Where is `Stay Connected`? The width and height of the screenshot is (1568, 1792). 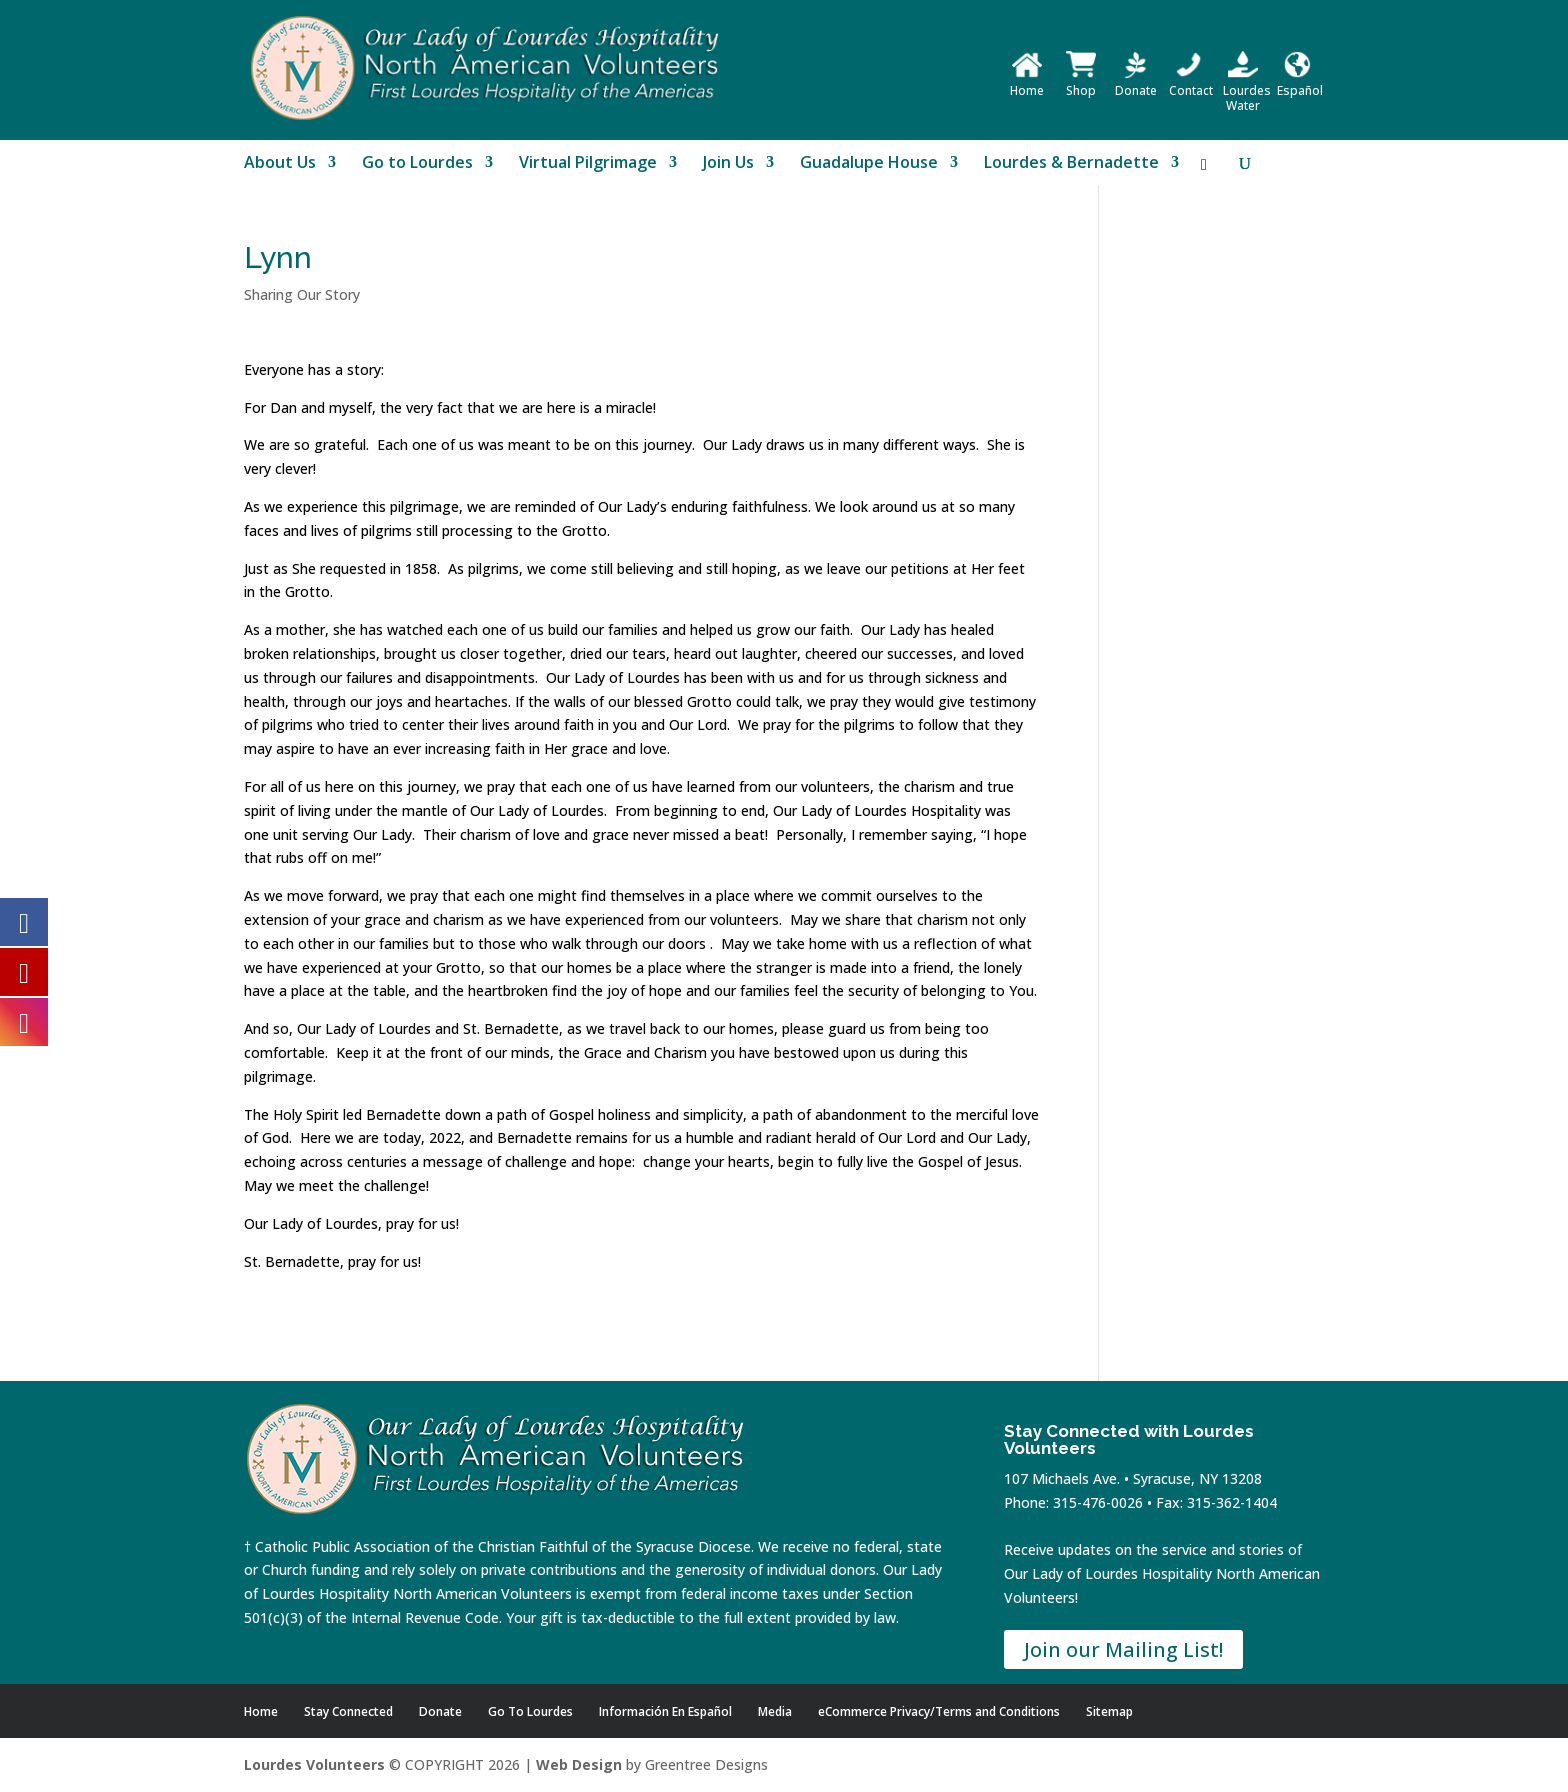
Stay Connected is located at coordinates (348, 1711).